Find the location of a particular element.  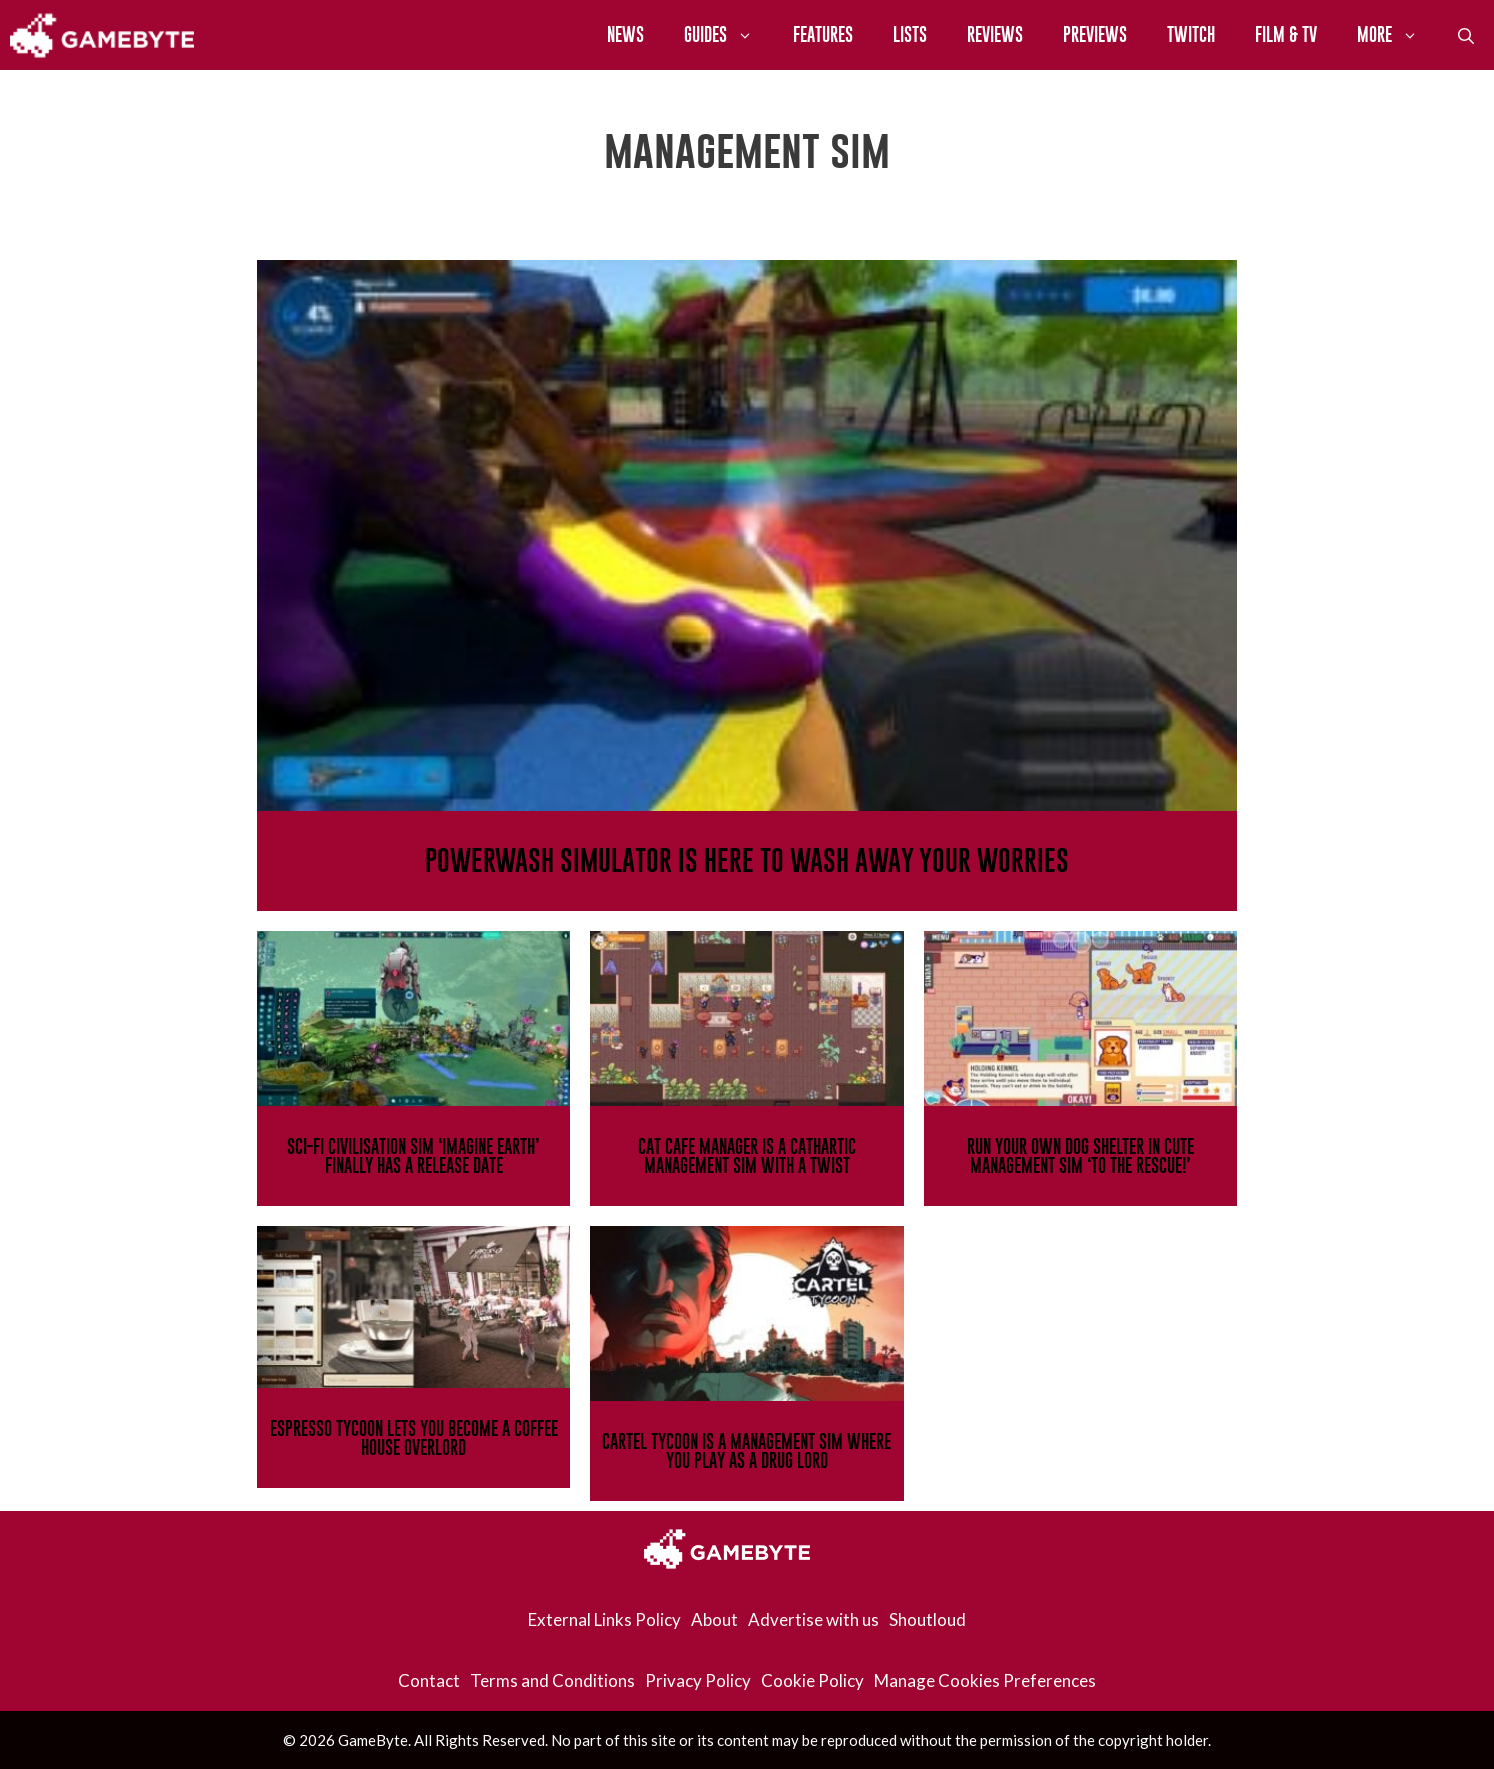

Advertise with us is located at coordinates (813, 1619).